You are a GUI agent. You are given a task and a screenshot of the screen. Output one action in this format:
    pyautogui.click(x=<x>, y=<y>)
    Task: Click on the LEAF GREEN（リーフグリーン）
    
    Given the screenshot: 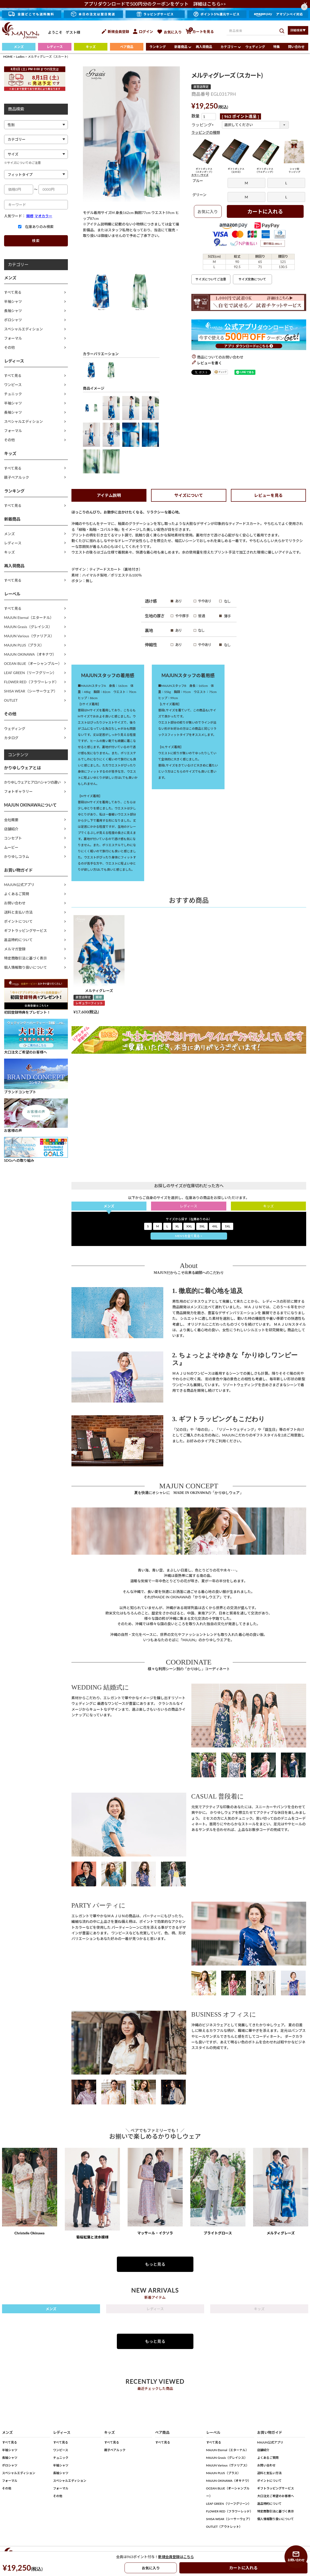 What is the action you would take?
    pyautogui.click(x=30, y=672)
    